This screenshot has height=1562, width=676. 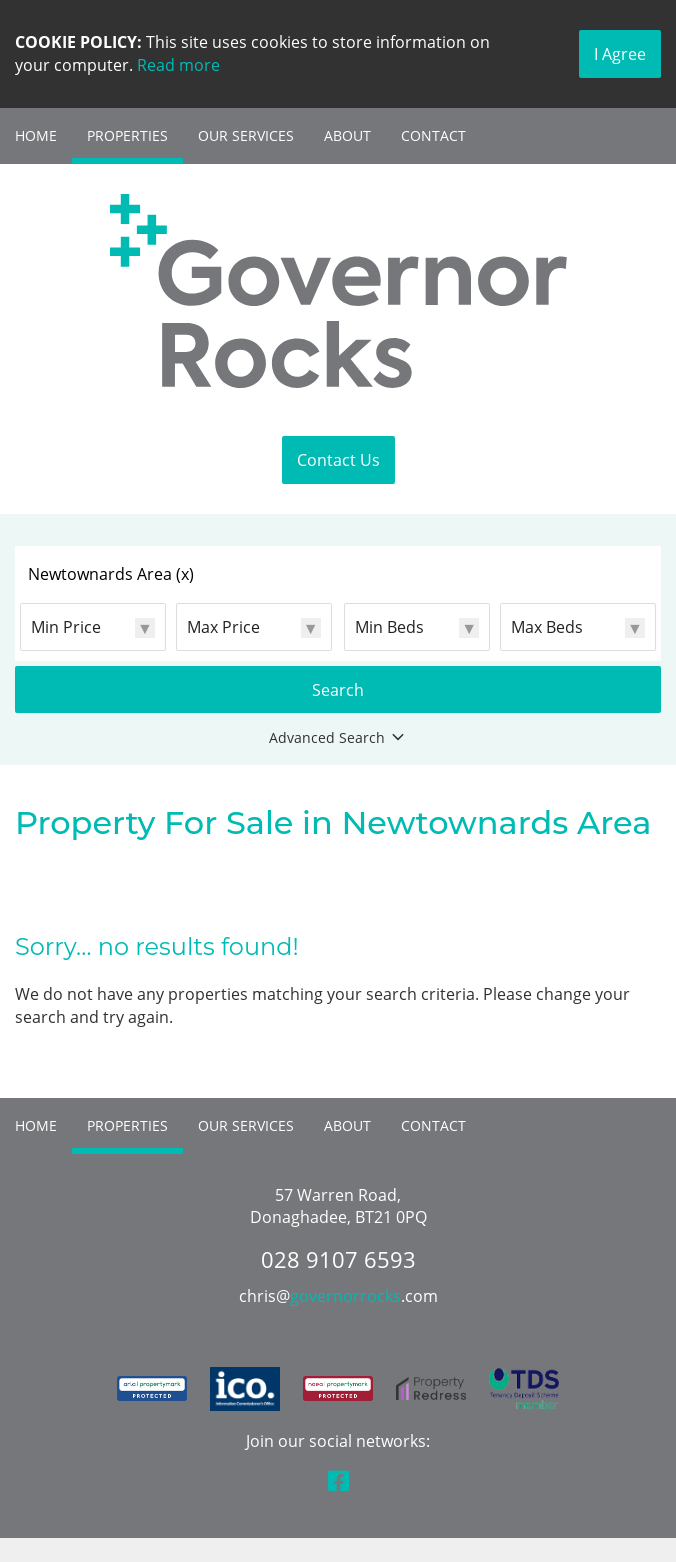 I want to click on About, so click(x=347, y=135).